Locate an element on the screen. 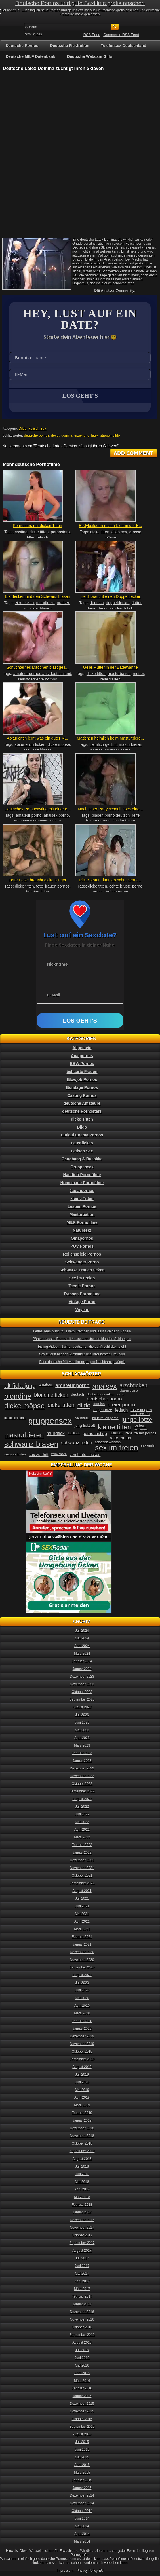 This screenshot has width=160, height=2576. Omapornos is located at coordinates (82, 1238).